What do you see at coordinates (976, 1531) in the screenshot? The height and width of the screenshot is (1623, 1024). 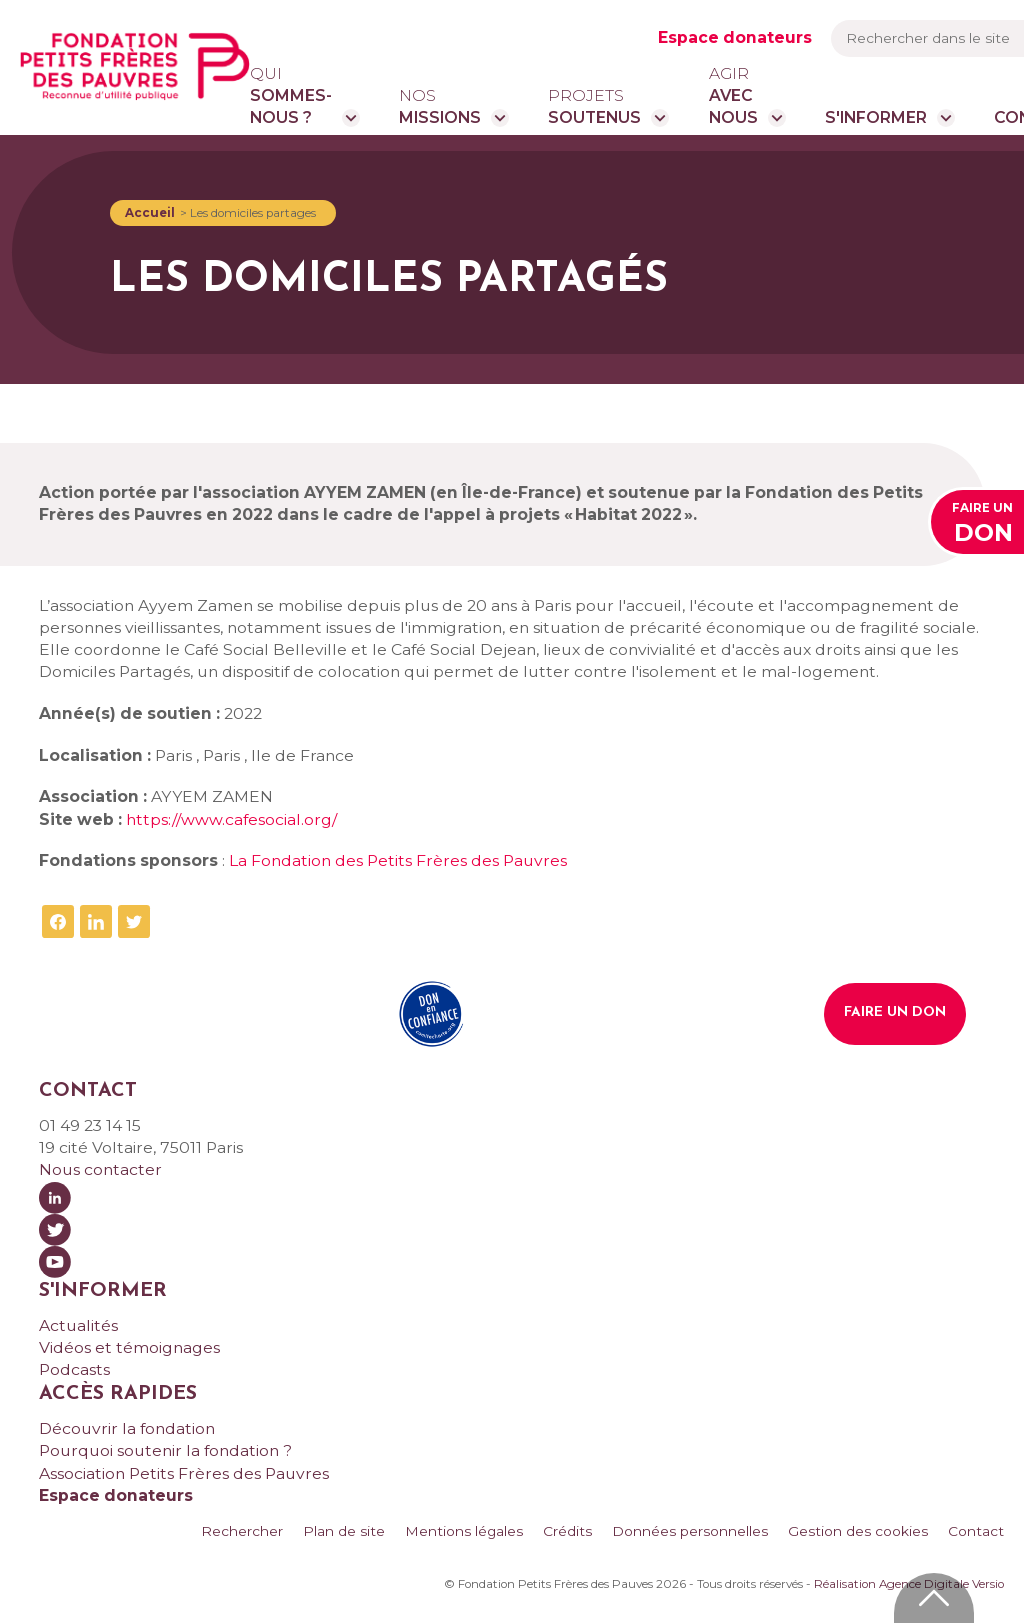 I see `Contact` at bounding box center [976, 1531].